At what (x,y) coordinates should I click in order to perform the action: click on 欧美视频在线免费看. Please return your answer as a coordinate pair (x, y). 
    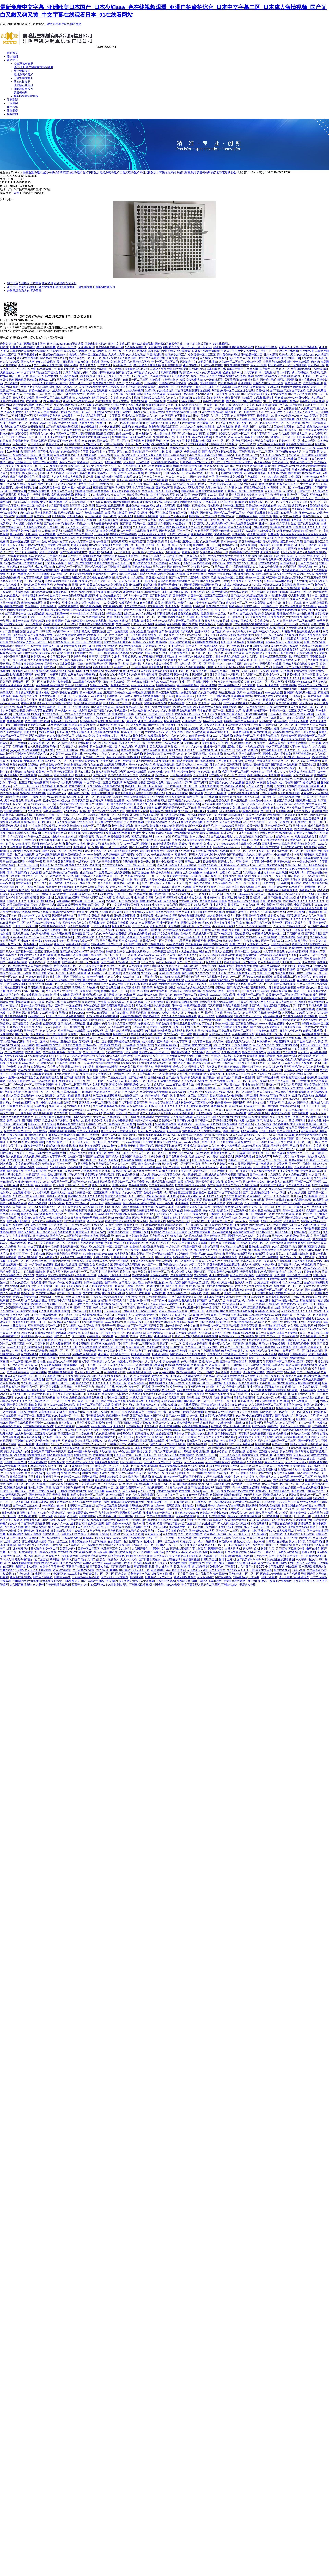
    Looking at the image, I should click on (161, 1185).